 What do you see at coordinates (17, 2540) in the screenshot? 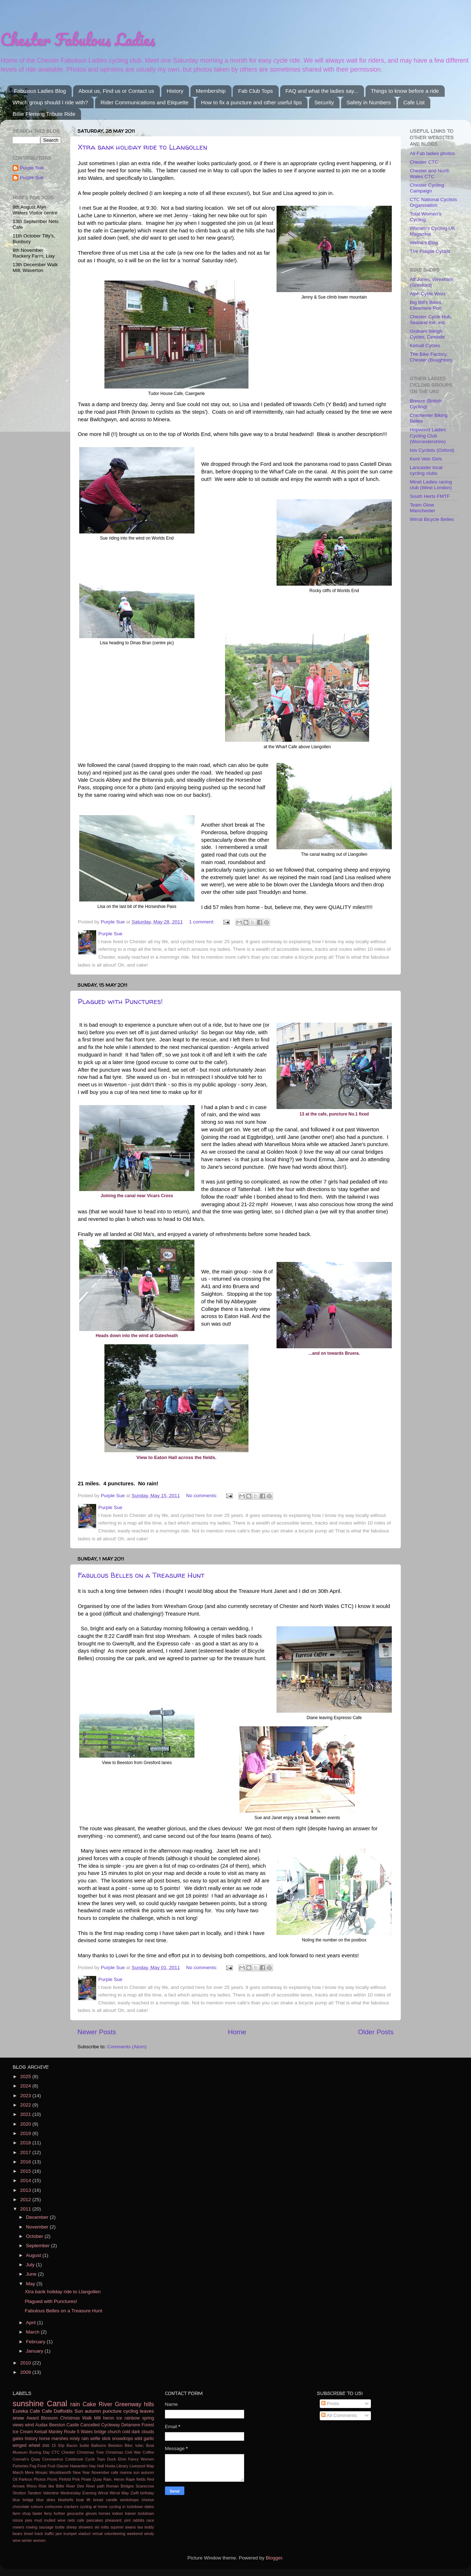
I see `wine` at bounding box center [17, 2540].